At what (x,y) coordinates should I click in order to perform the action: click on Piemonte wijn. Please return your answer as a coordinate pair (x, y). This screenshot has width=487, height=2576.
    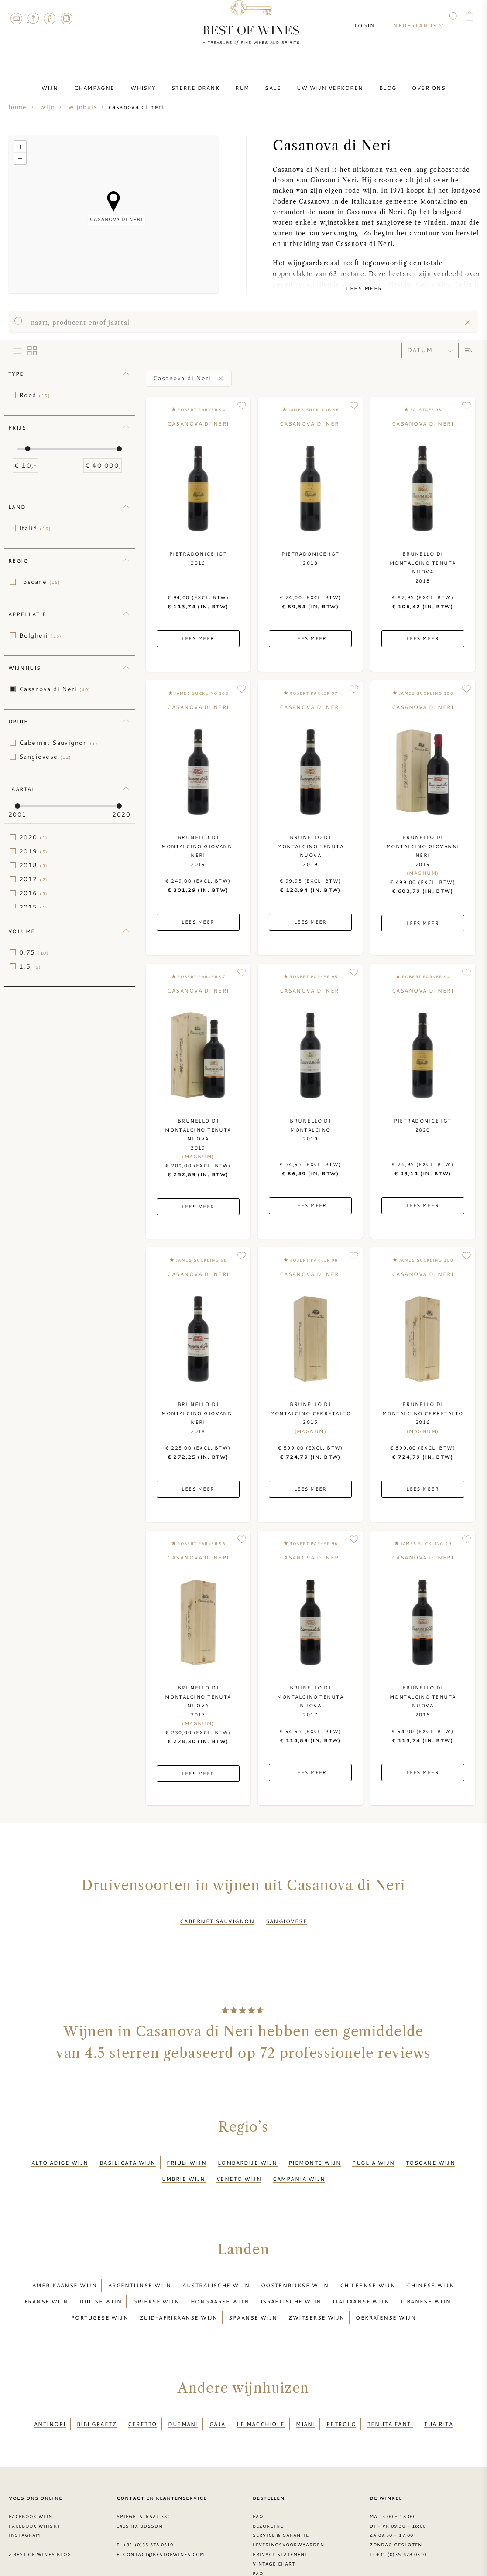
    Looking at the image, I should click on (314, 2154).